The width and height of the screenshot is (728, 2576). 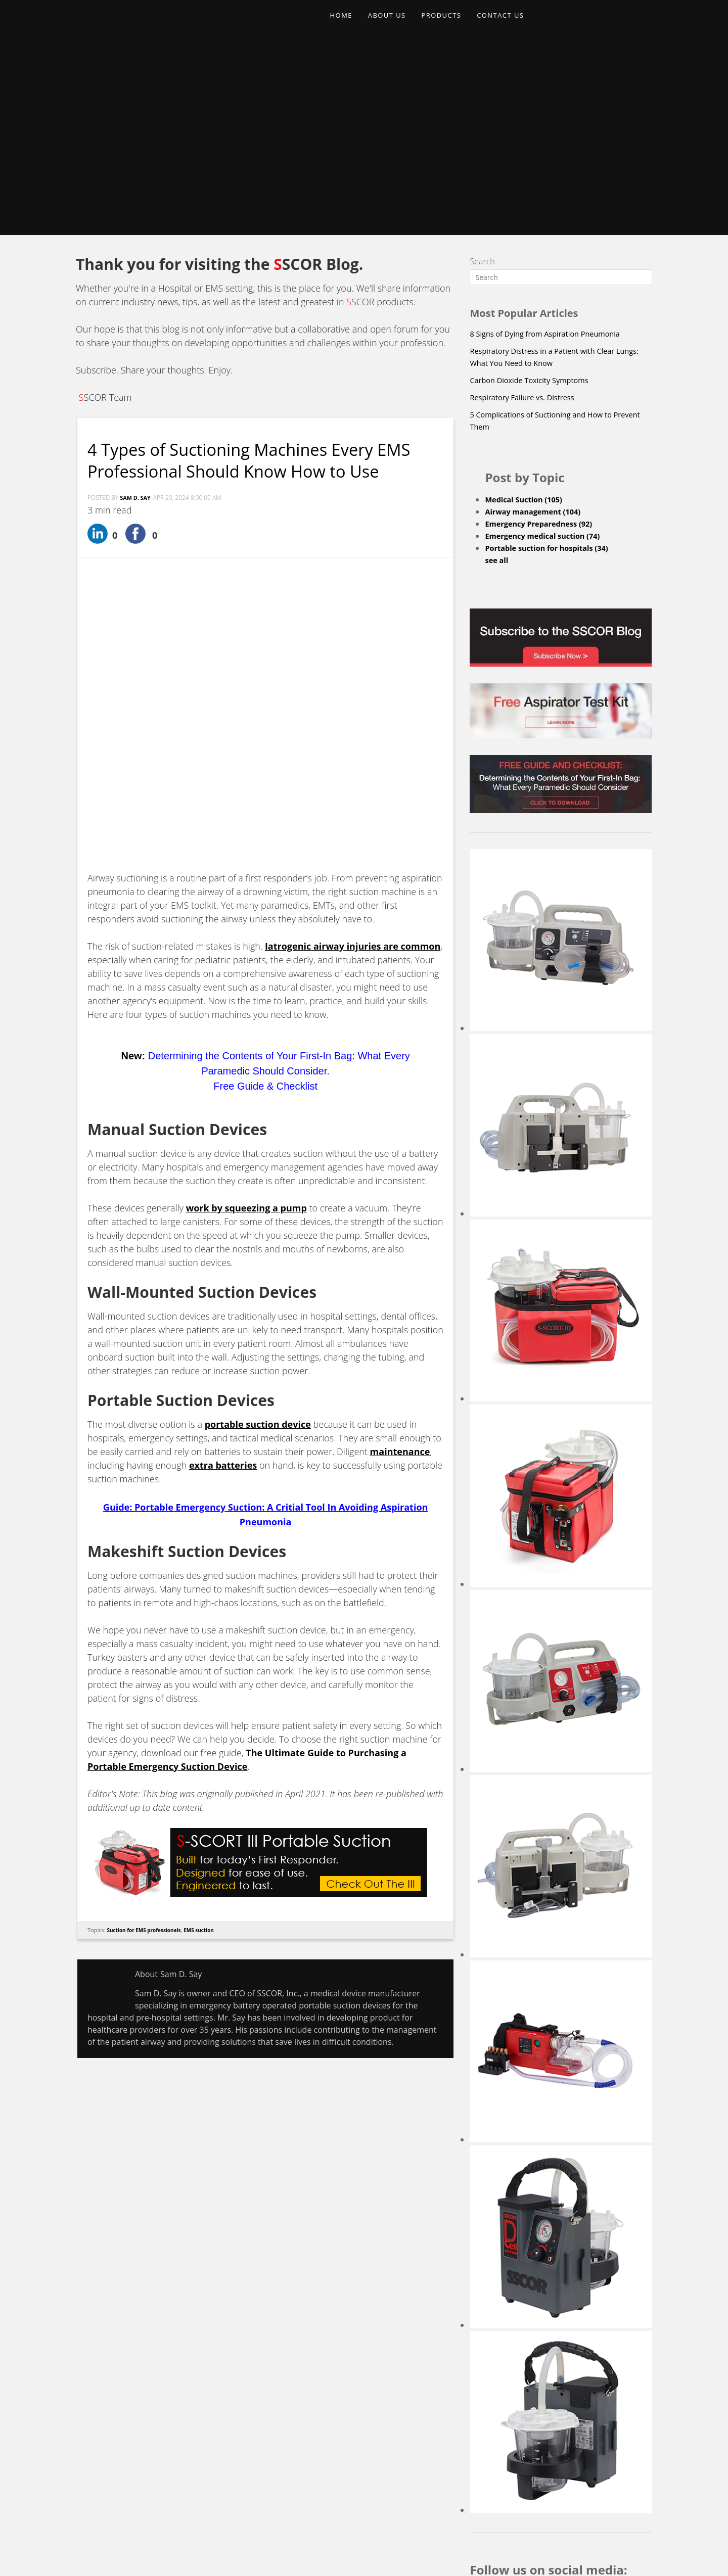 I want to click on see all, so click(x=497, y=377).